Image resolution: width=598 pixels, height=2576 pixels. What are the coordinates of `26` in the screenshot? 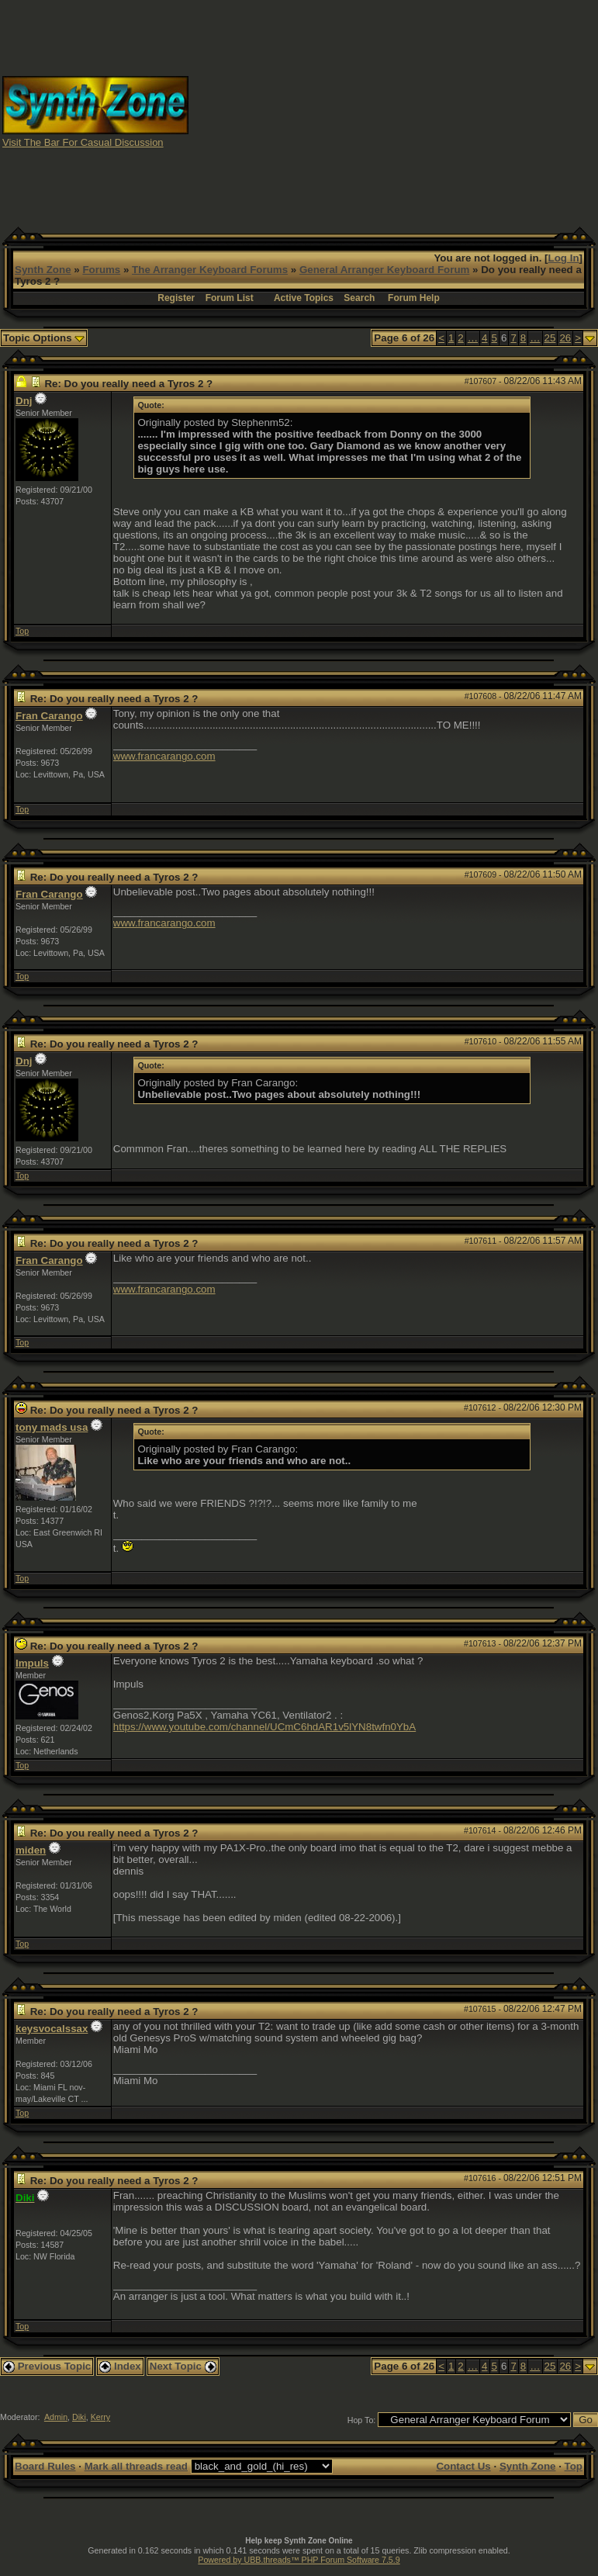 It's located at (565, 338).